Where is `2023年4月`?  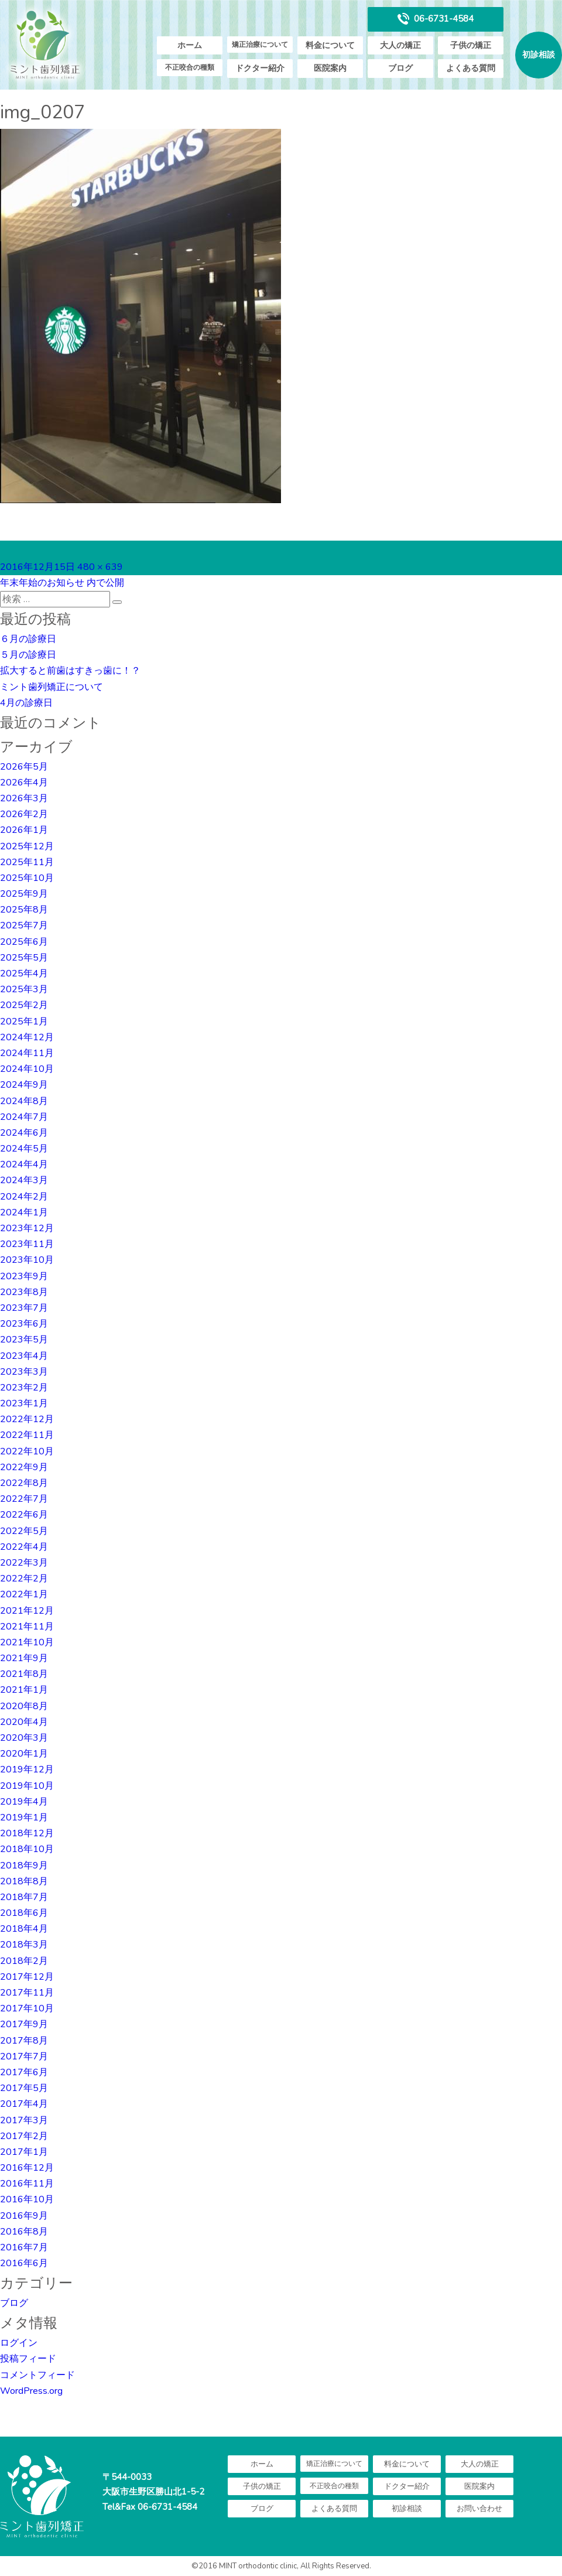 2023年4月 is located at coordinates (24, 1356).